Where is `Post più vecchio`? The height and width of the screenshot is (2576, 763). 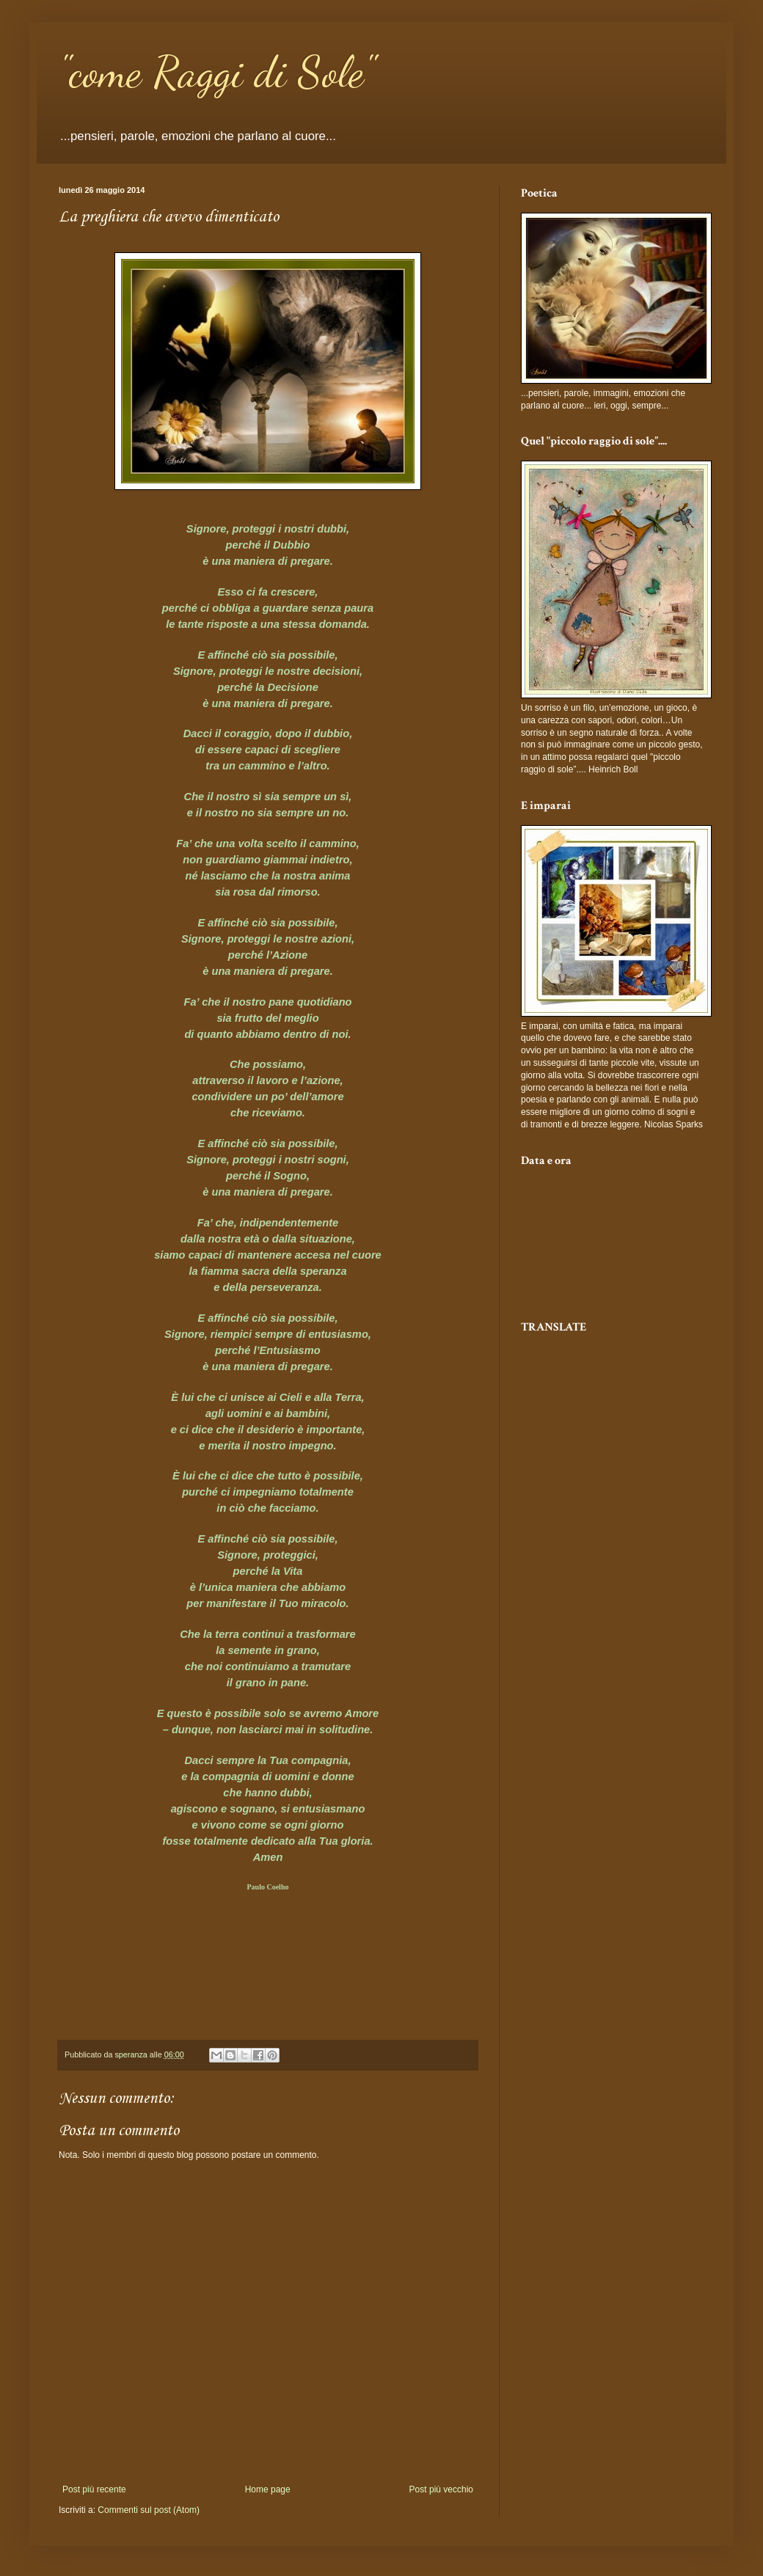
Post più vecchio is located at coordinates (441, 2489).